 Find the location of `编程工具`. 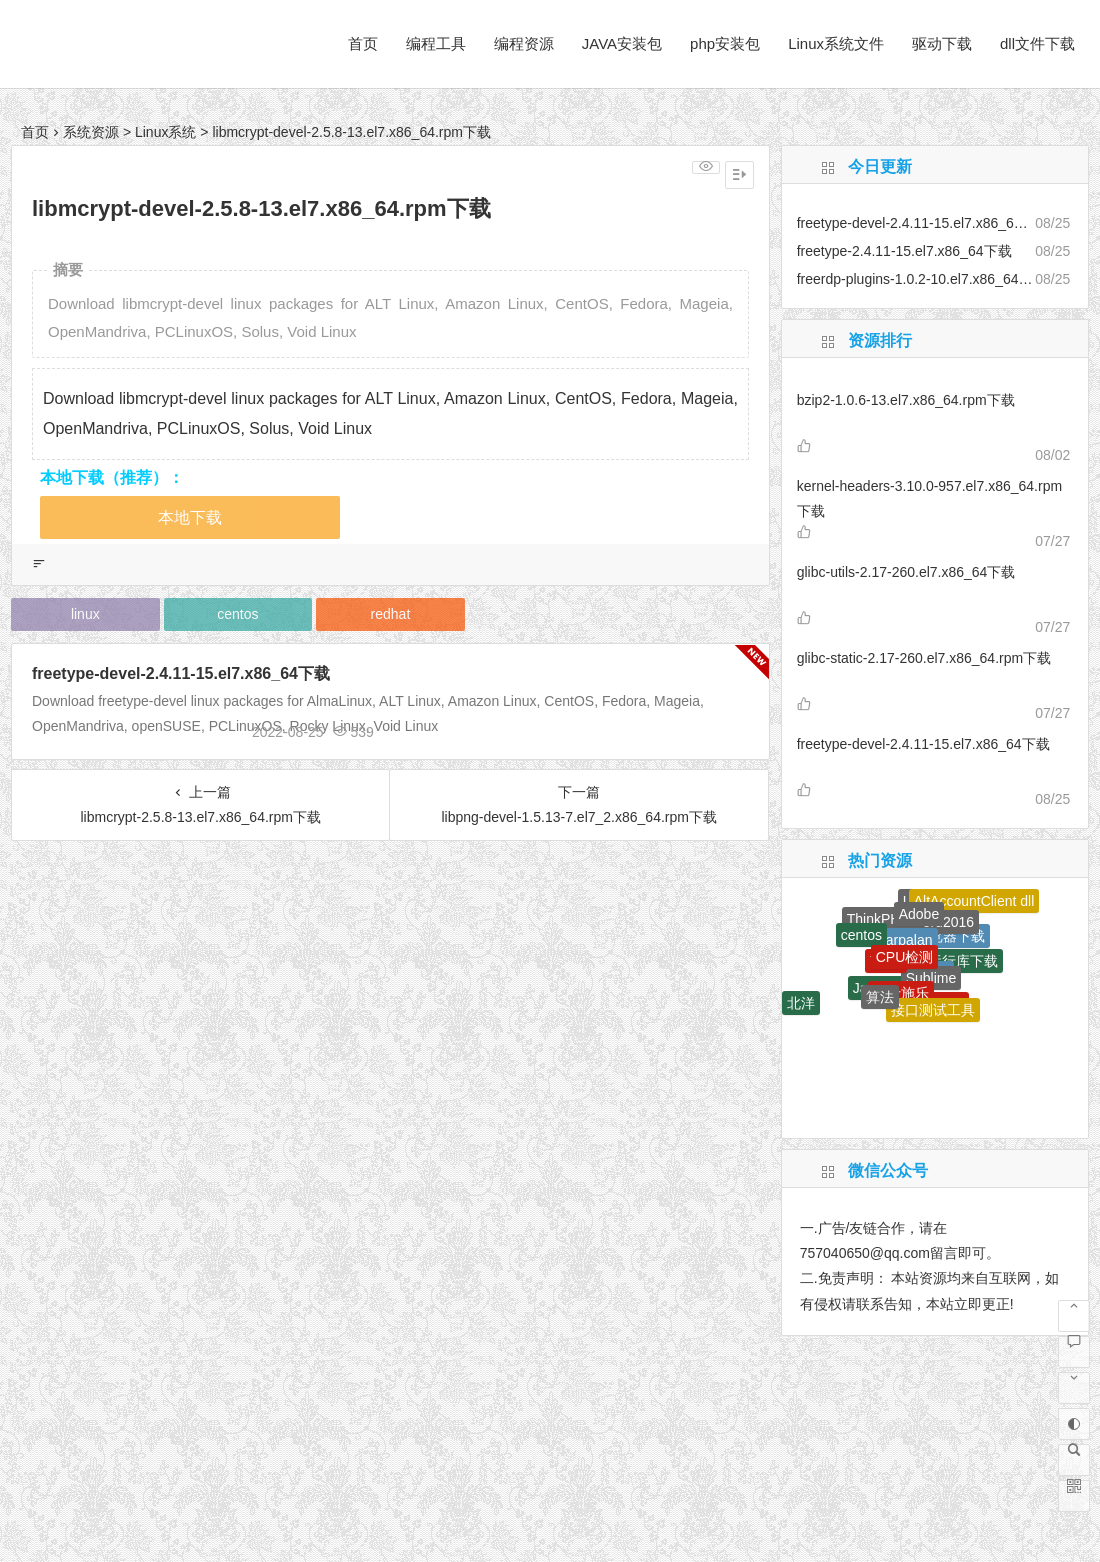

编程工具 is located at coordinates (436, 43).